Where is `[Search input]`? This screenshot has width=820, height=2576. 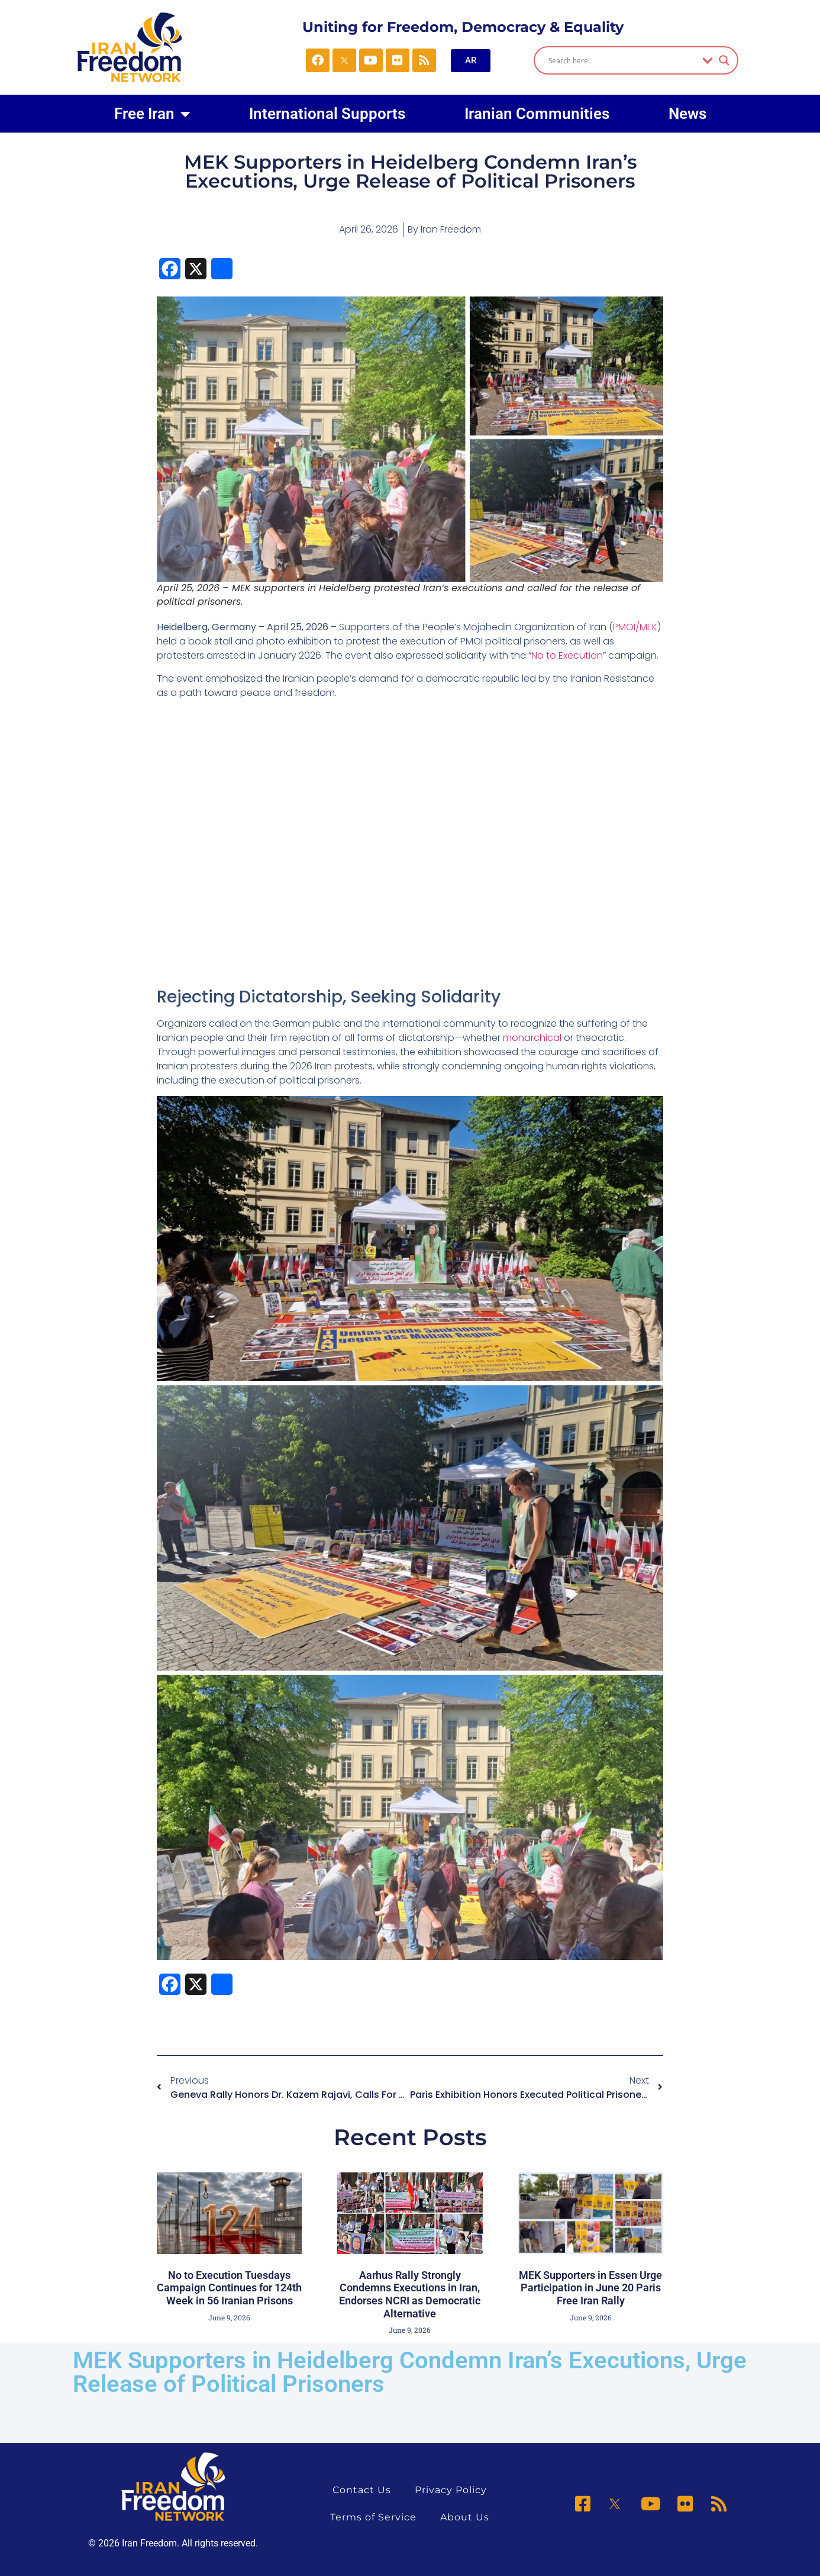
[Search input] is located at coordinates (622, 60).